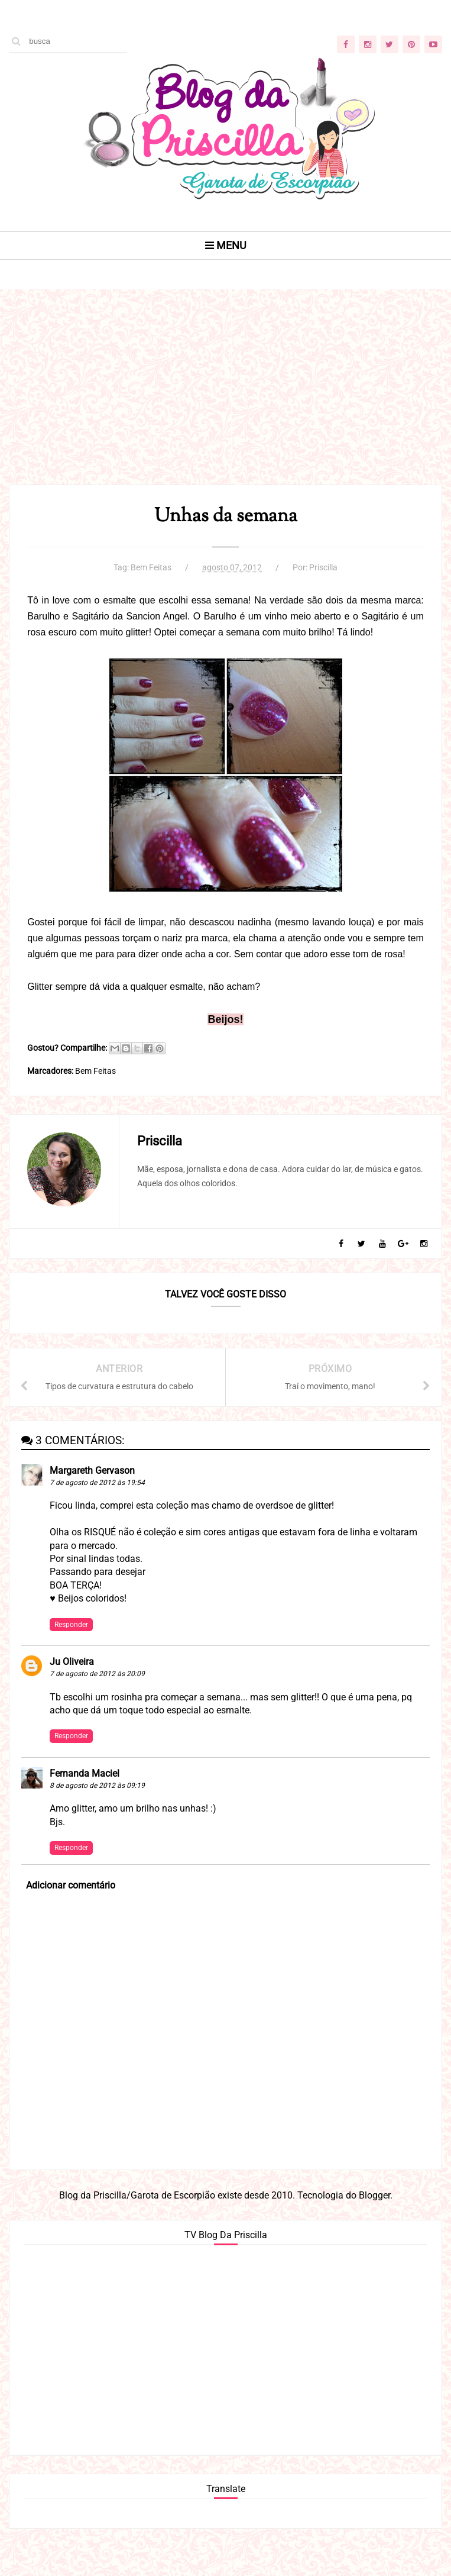 This screenshot has height=2576, width=451. Describe the element at coordinates (71, 1625) in the screenshot. I see `Responder` at that location.